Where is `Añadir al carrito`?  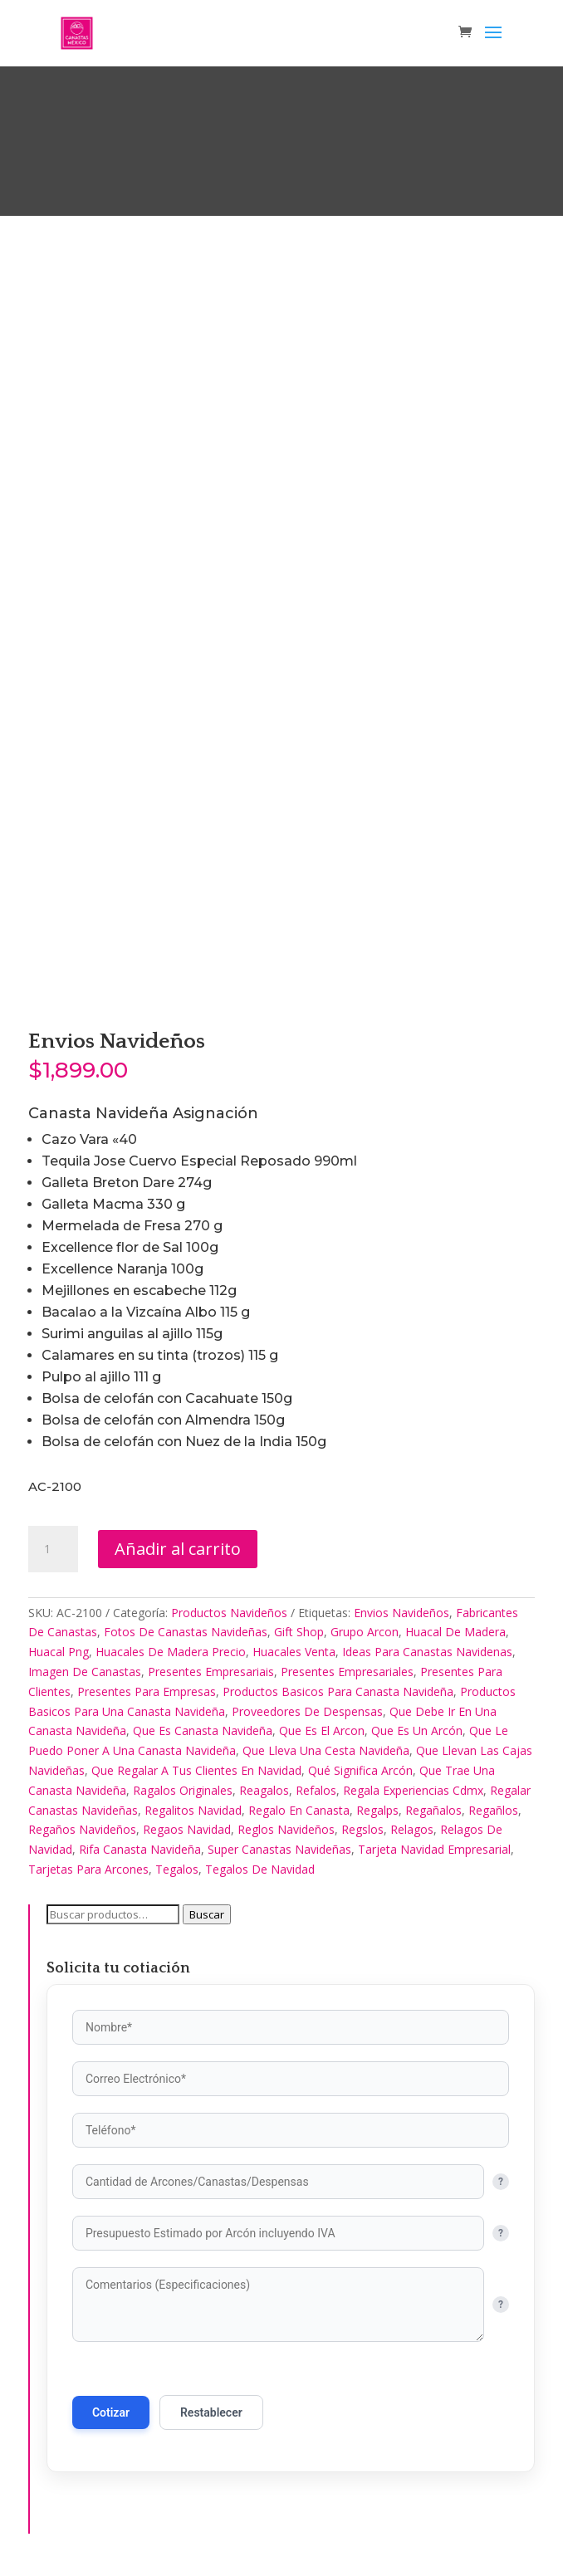 Añadir al carrito is located at coordinates (178, 1548).